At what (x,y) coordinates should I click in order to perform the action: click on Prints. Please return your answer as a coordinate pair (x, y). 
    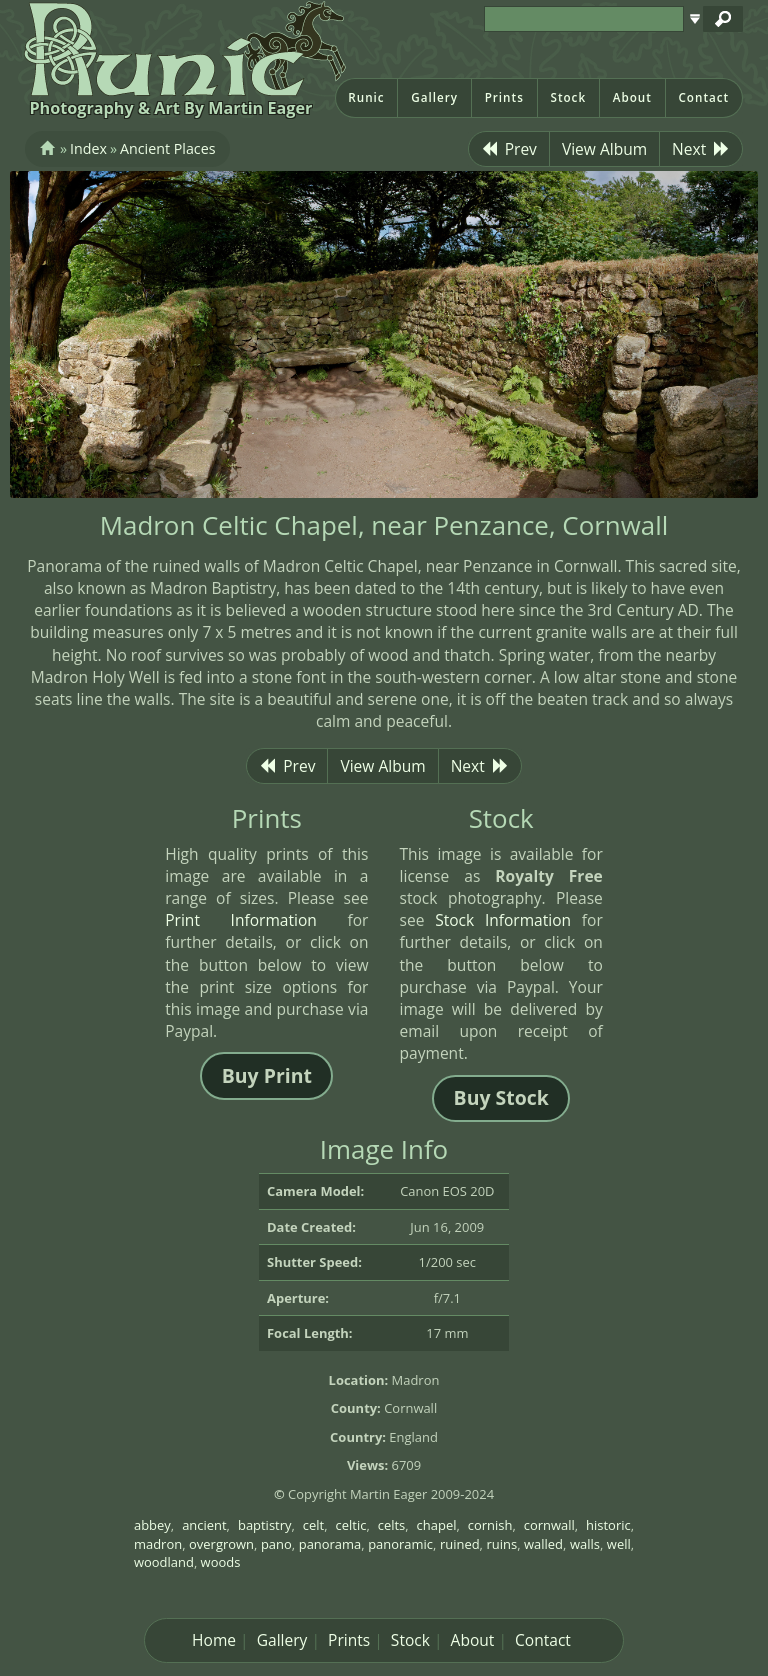
    Looking at the image, I should click on (504, 97).